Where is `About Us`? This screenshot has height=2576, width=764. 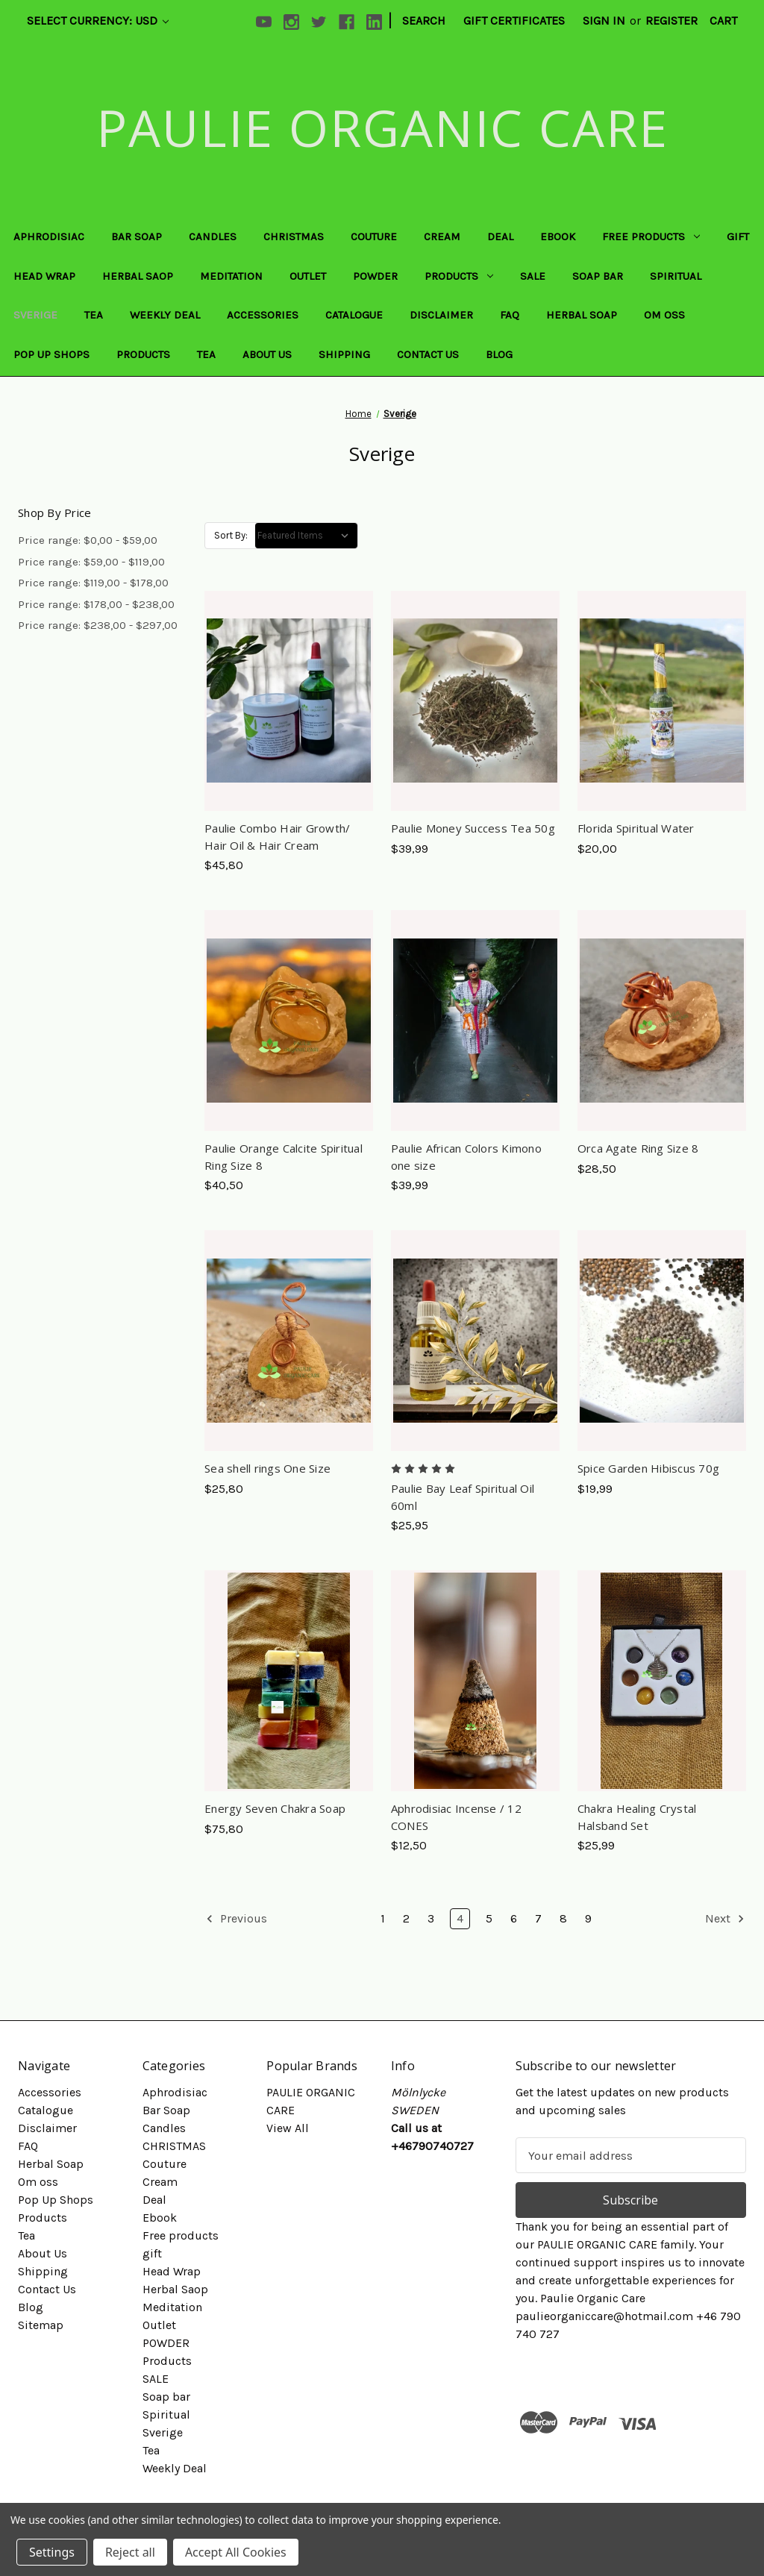 About Us is located at coordinates (267, 354).